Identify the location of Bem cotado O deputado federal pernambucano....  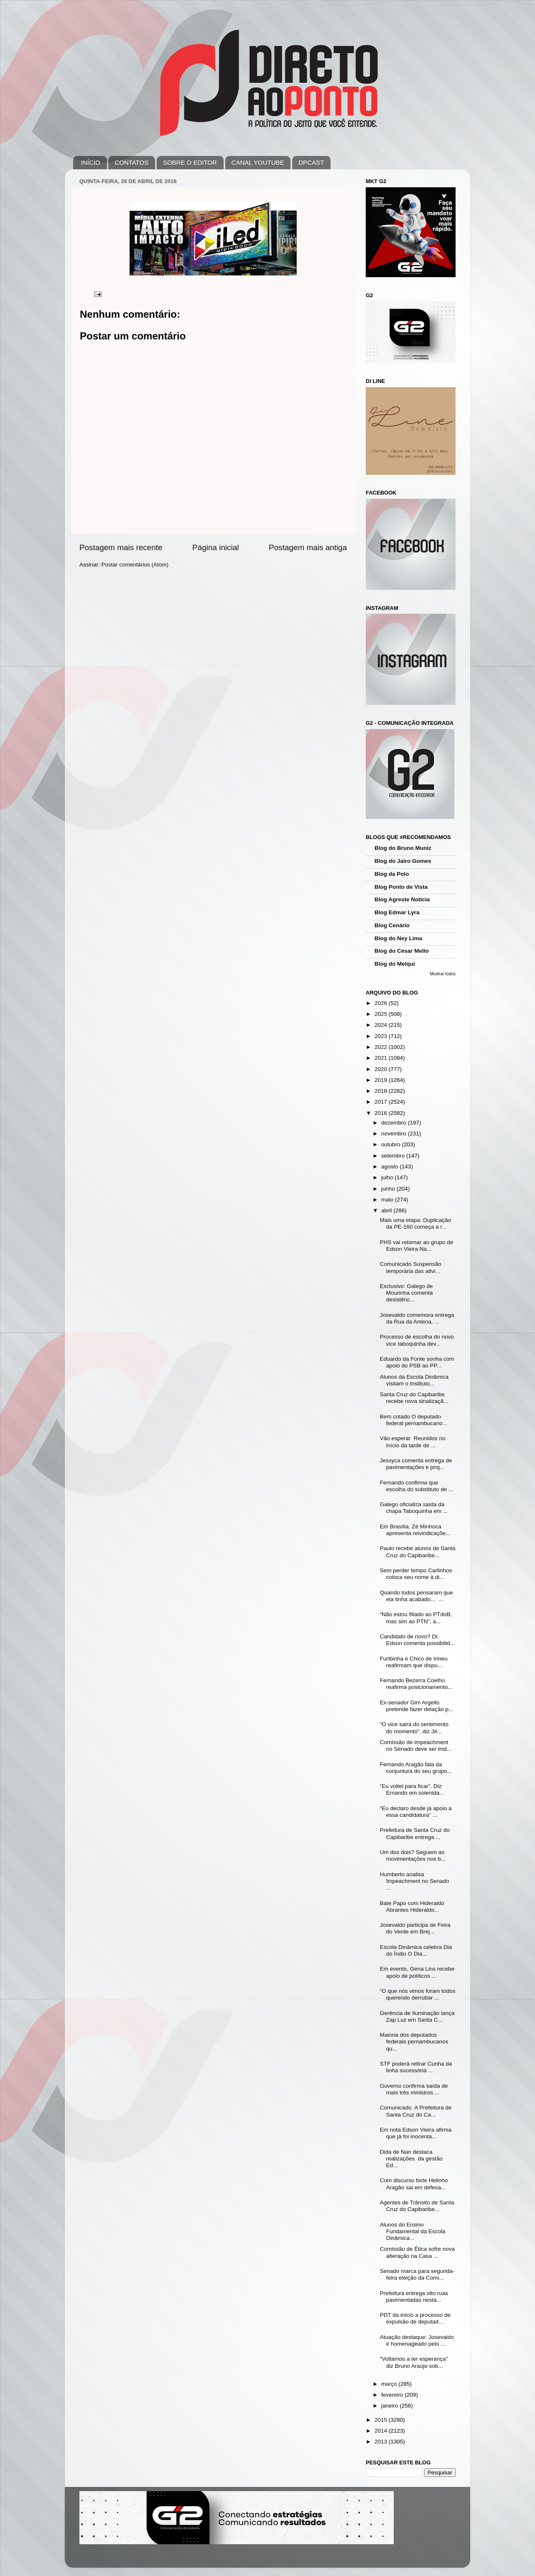
(413, 1419).